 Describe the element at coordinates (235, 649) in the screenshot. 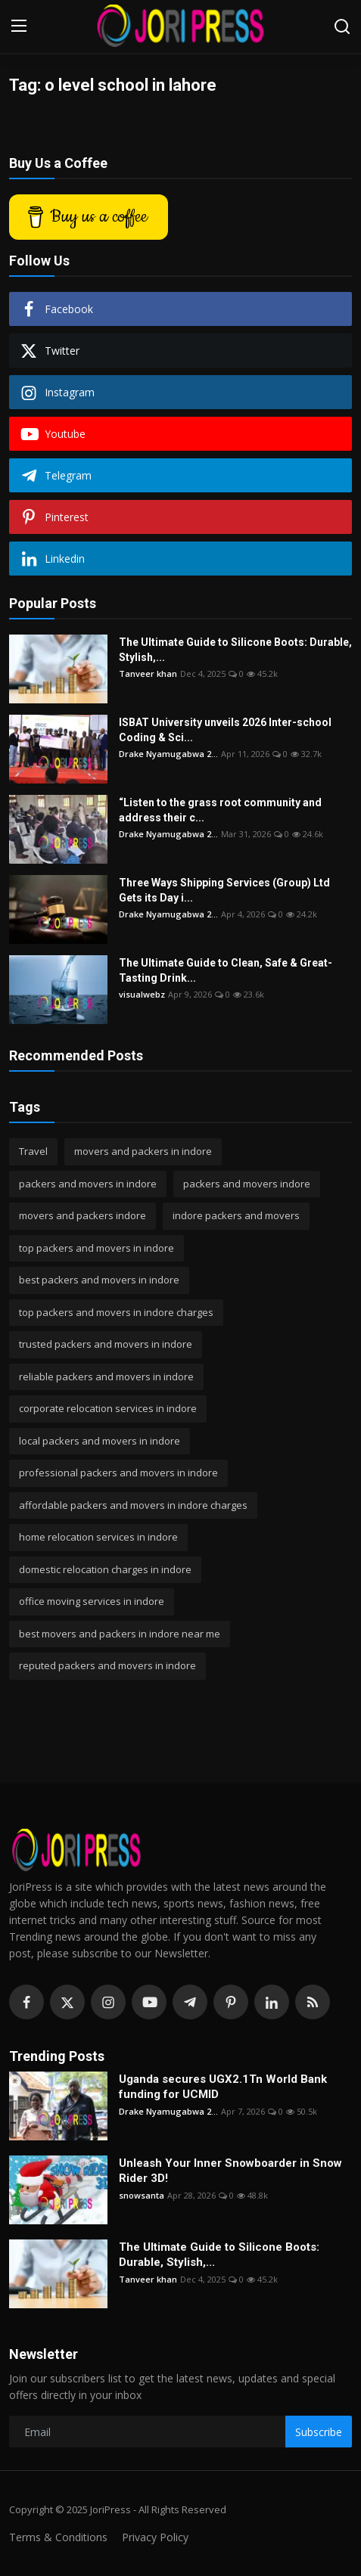

I see `The Ultimate Guide to Silicone Boots: Durable, Stylish,...` at that location.